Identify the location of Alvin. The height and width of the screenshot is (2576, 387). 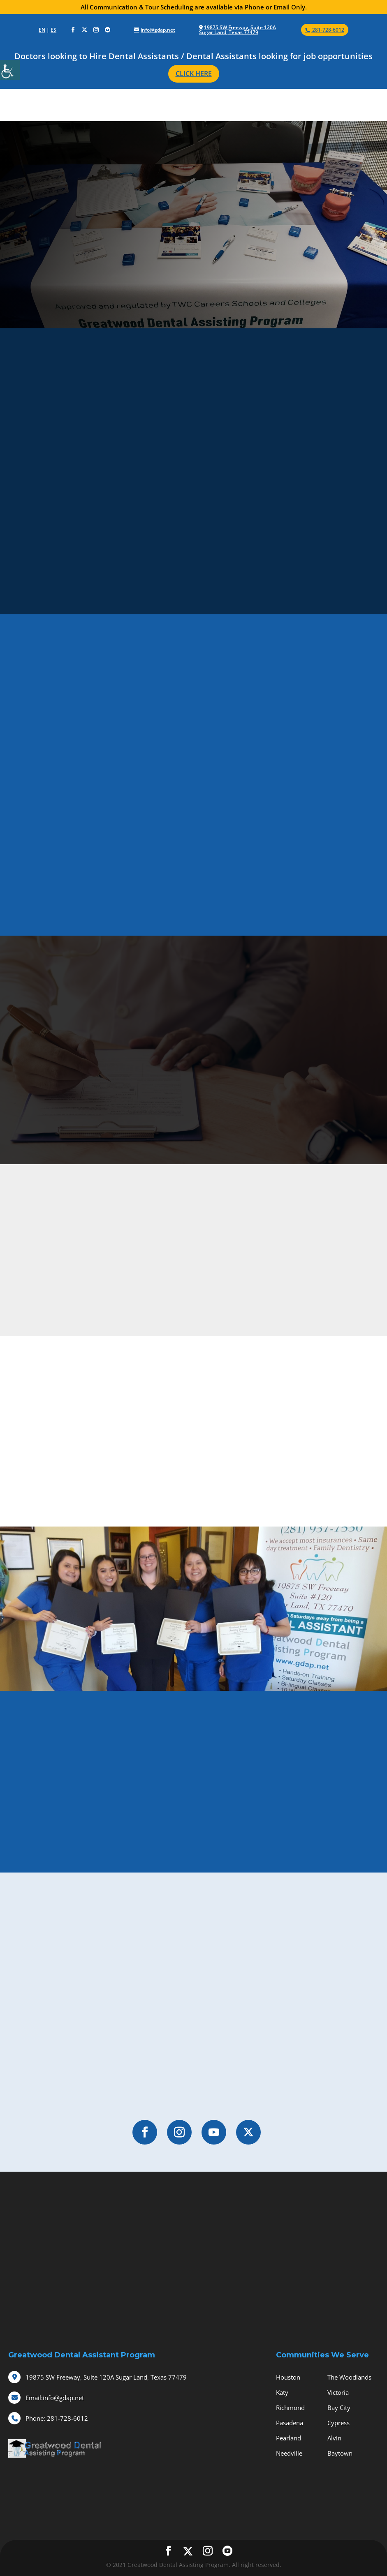
(334, 2438).